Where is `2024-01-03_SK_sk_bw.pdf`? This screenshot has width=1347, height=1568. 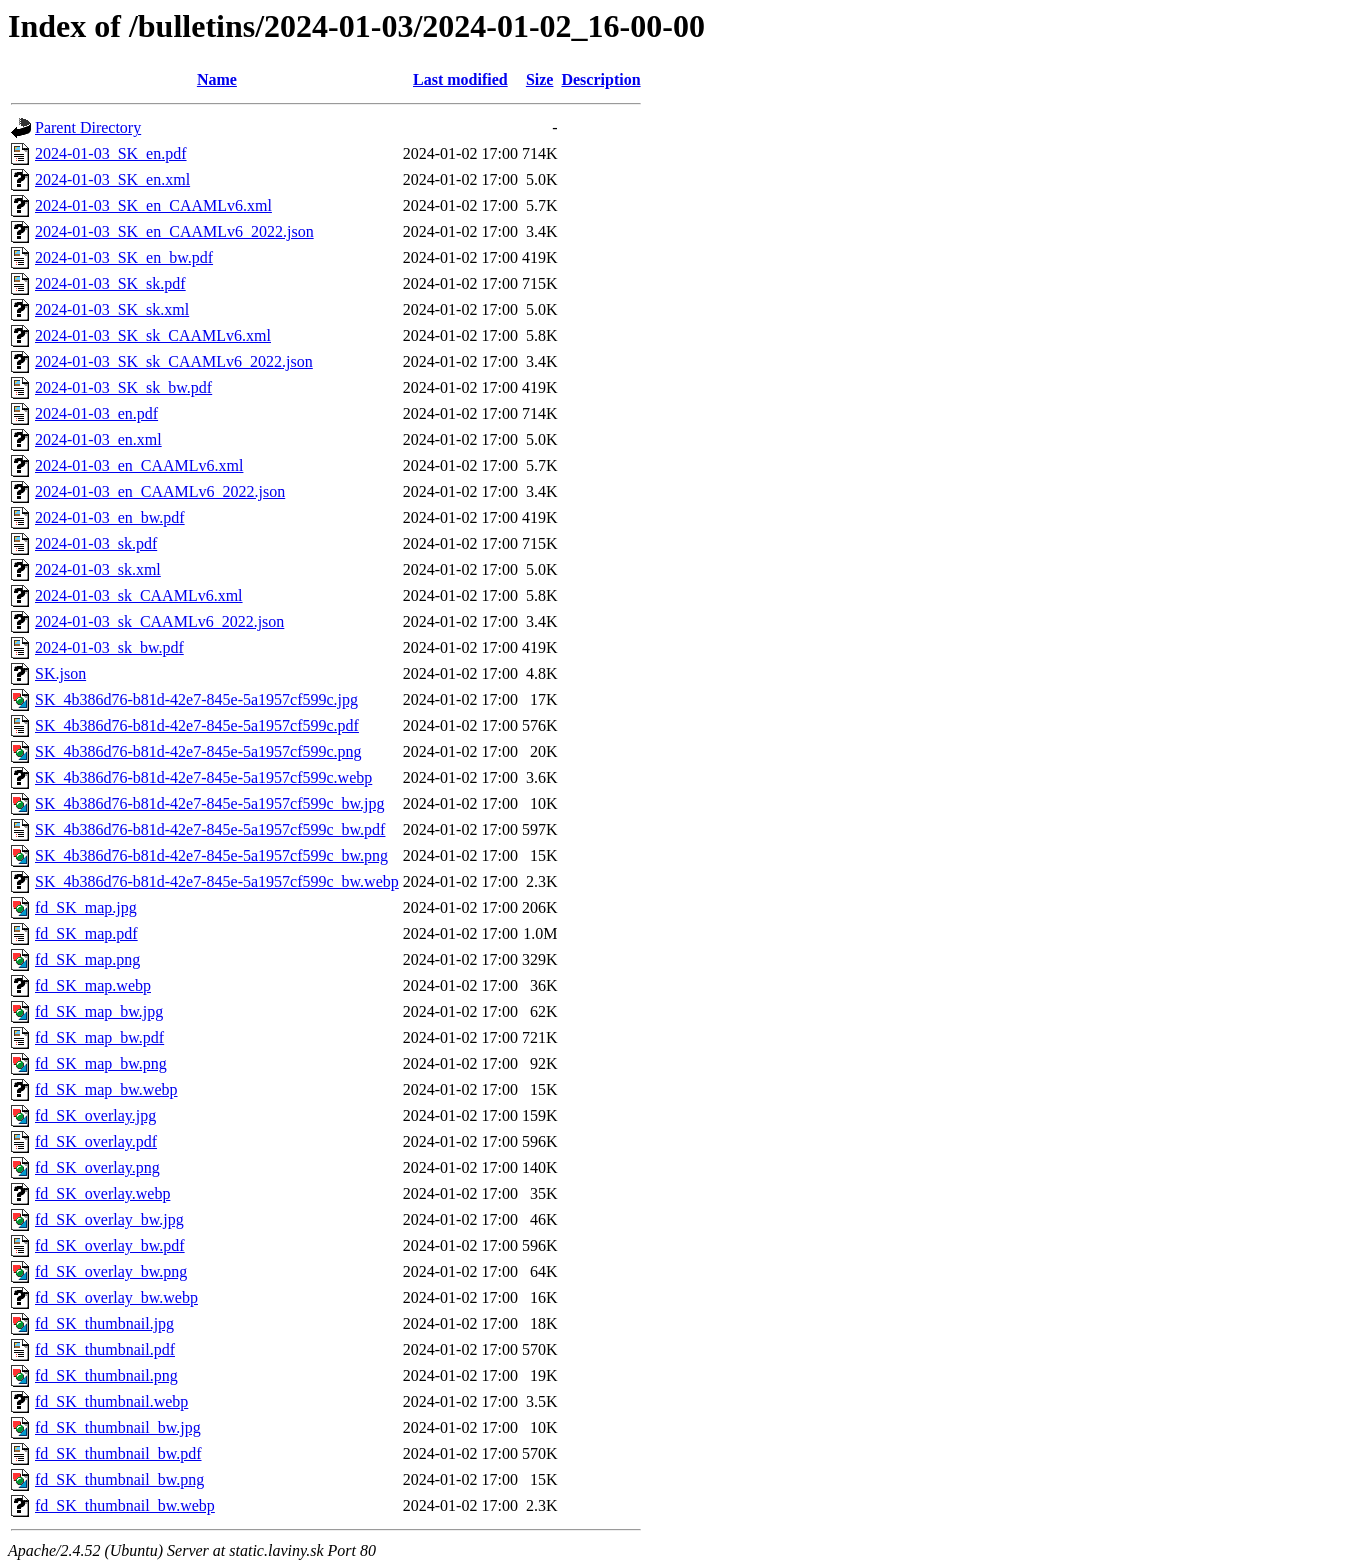 2024-01-03_SK_sk_bw.pdf is located at coordinates (123, 387).